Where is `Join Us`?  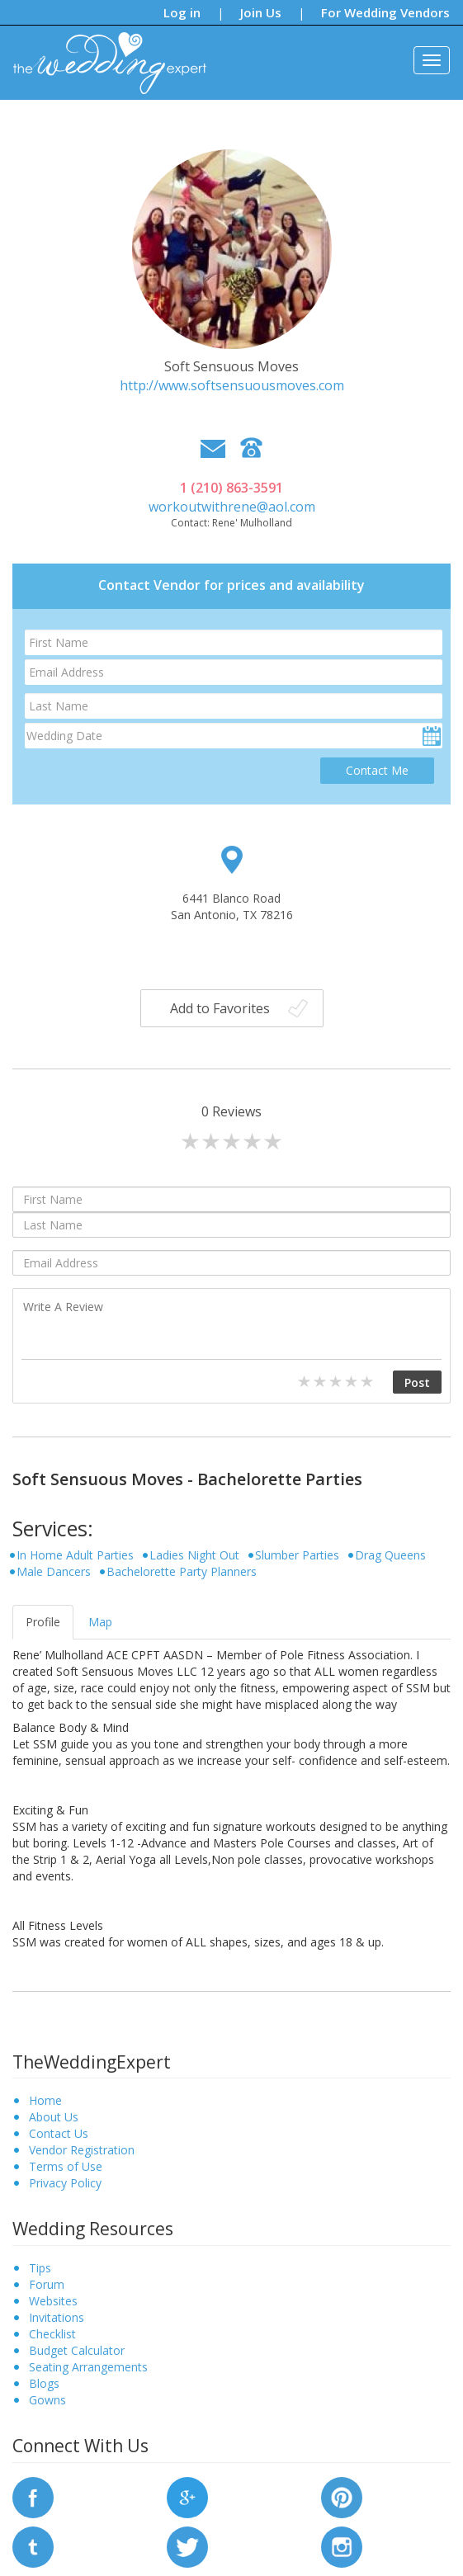 Join Us is located at coordinates (260, 12).